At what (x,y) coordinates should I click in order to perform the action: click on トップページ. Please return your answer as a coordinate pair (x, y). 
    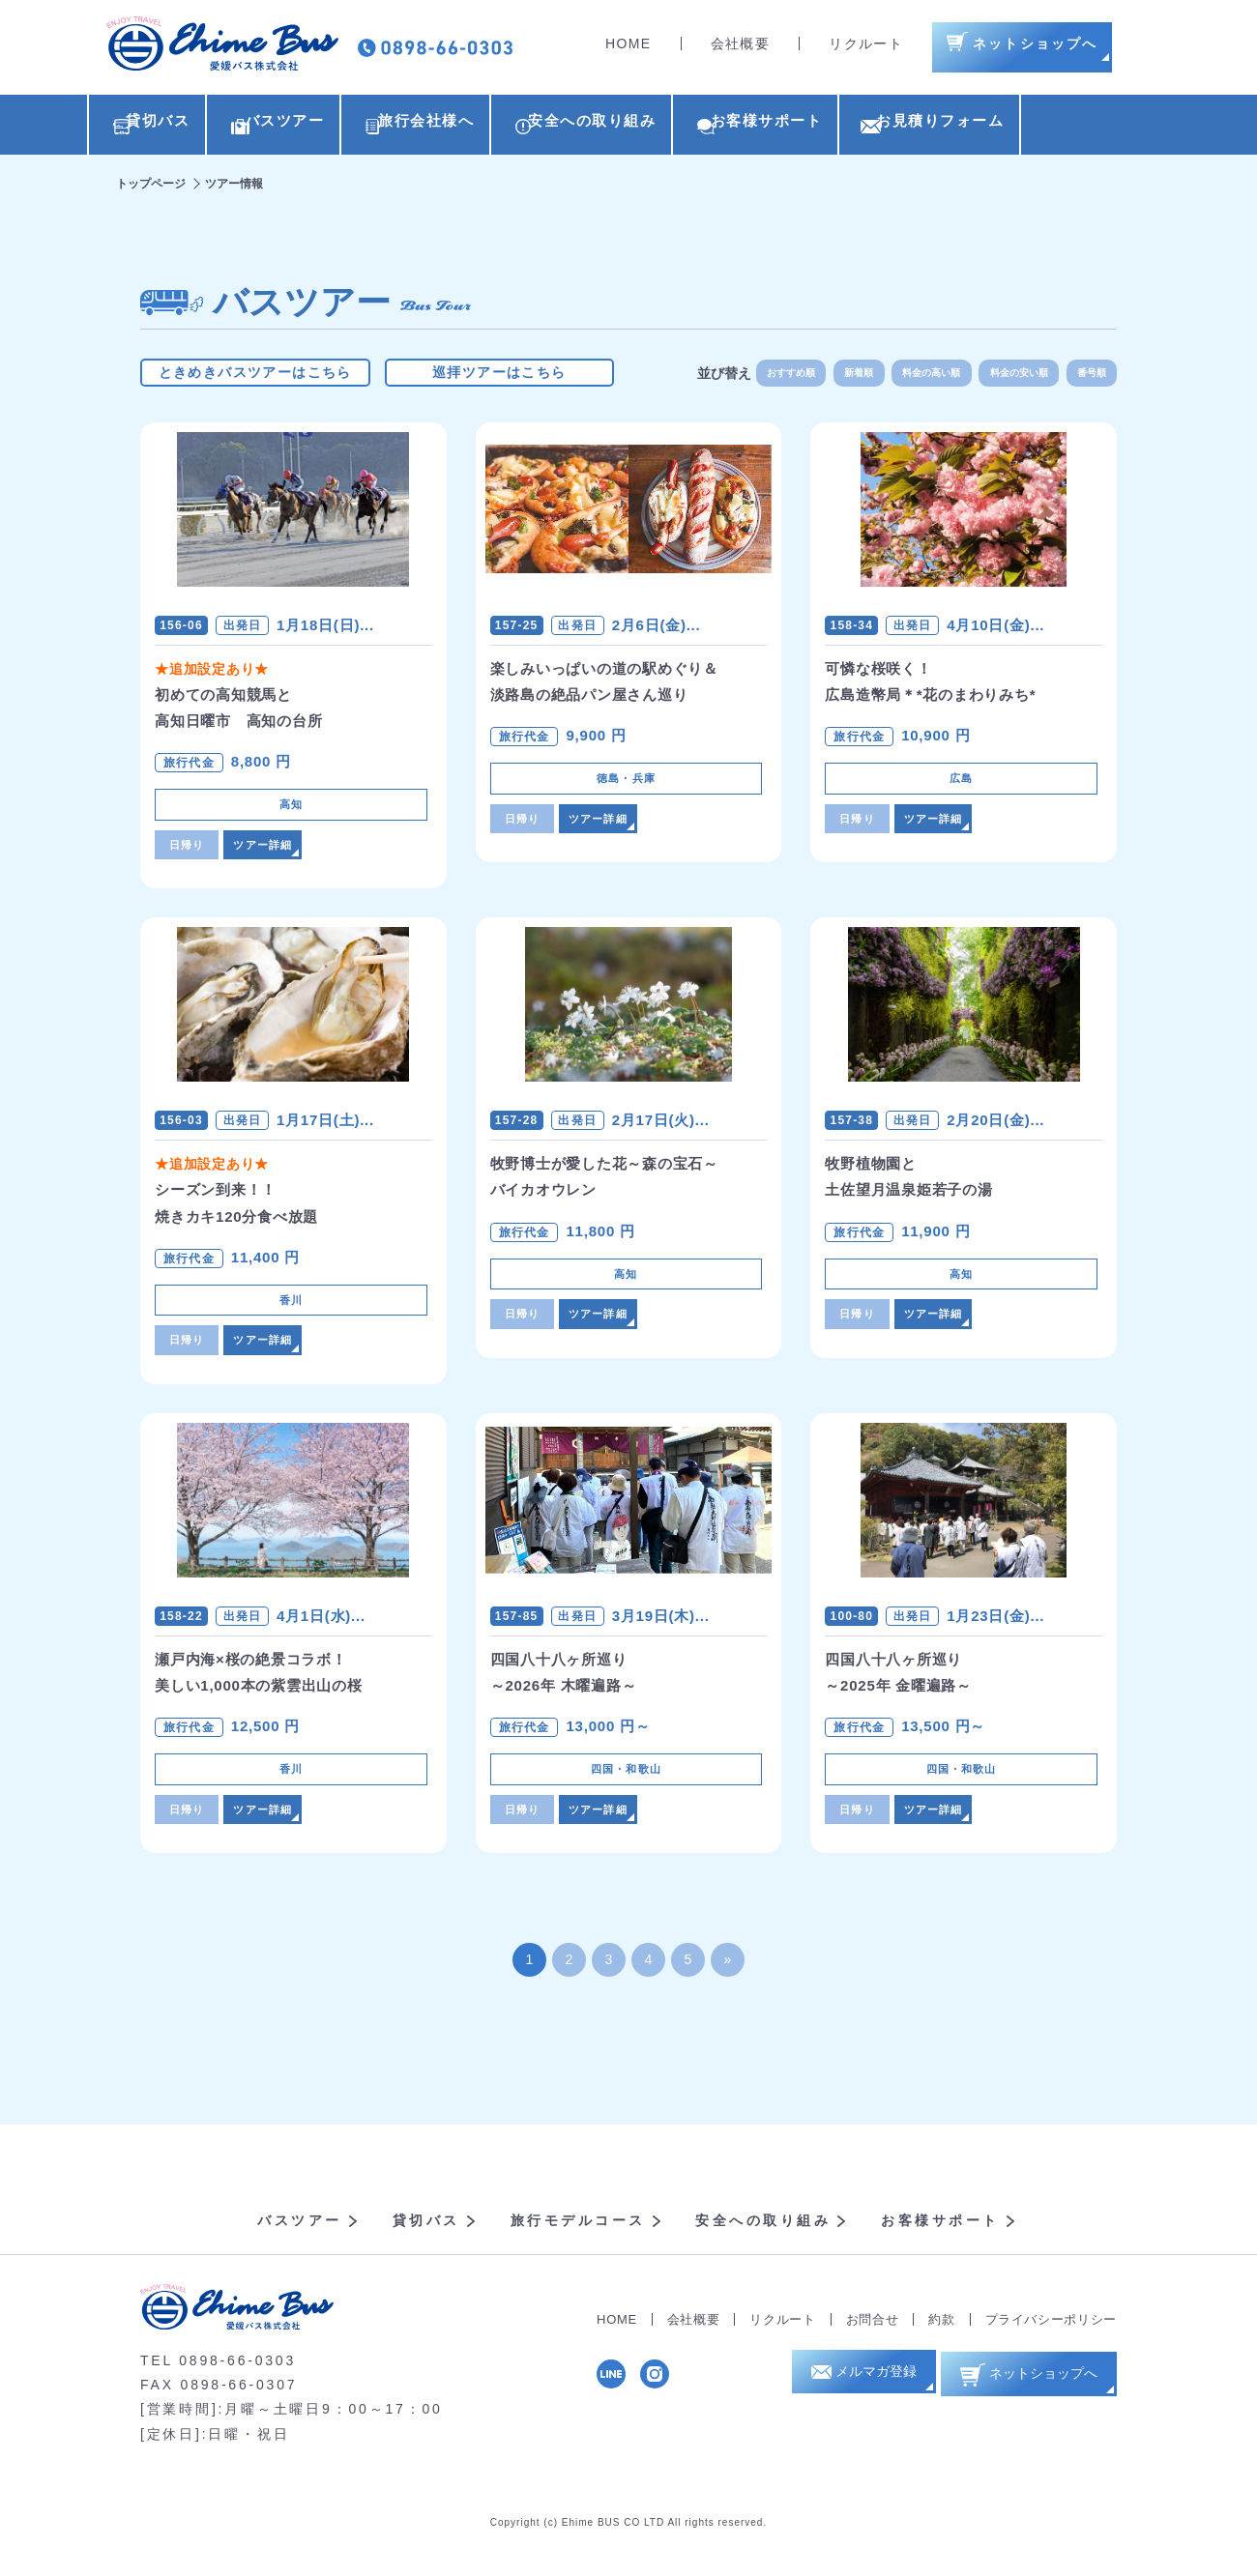
    Looking at the image, I should click on (151, 188).